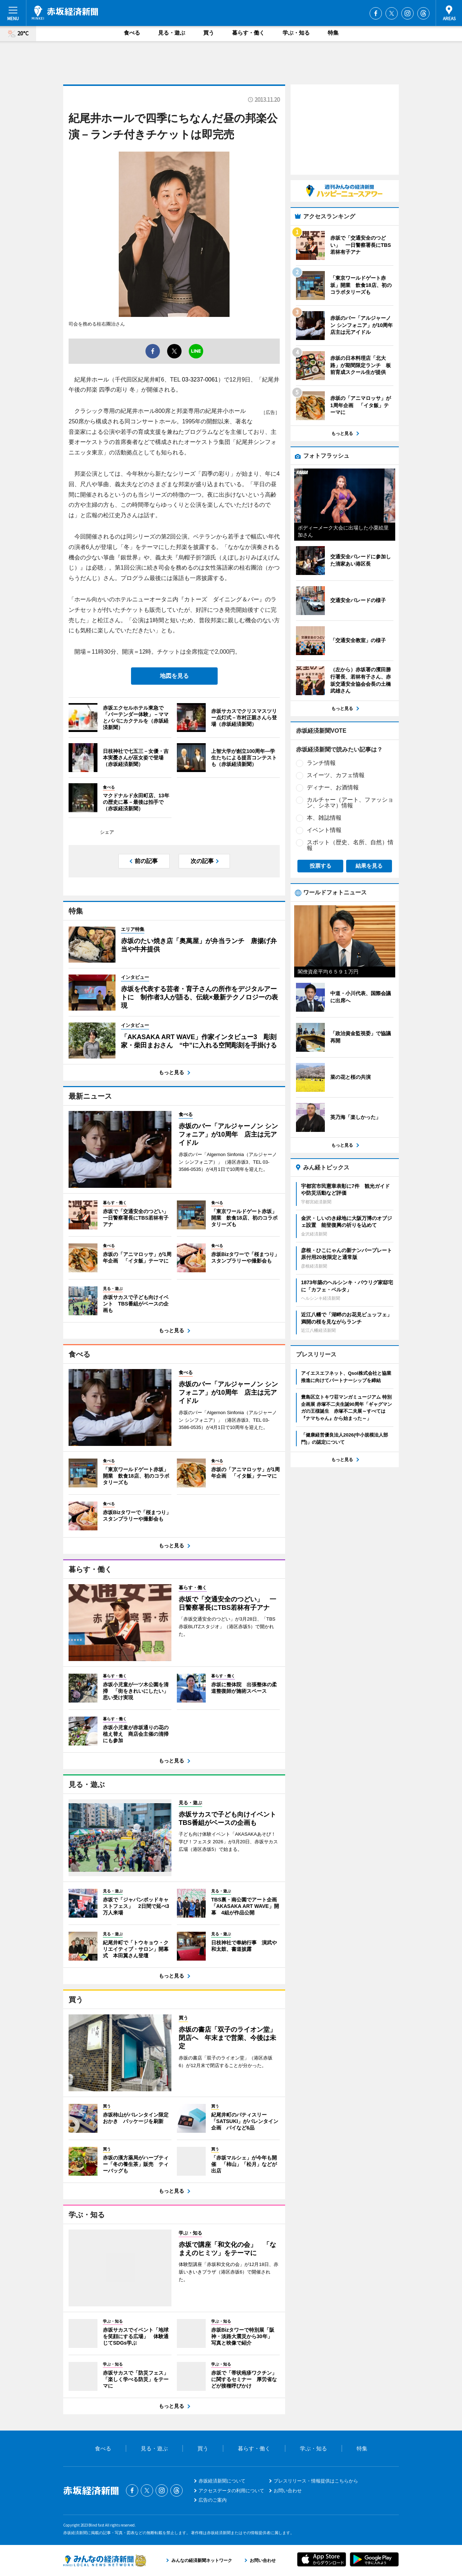 The image size is (462, 2576). I want to click on お問い合わせ, so click(288, 2490).